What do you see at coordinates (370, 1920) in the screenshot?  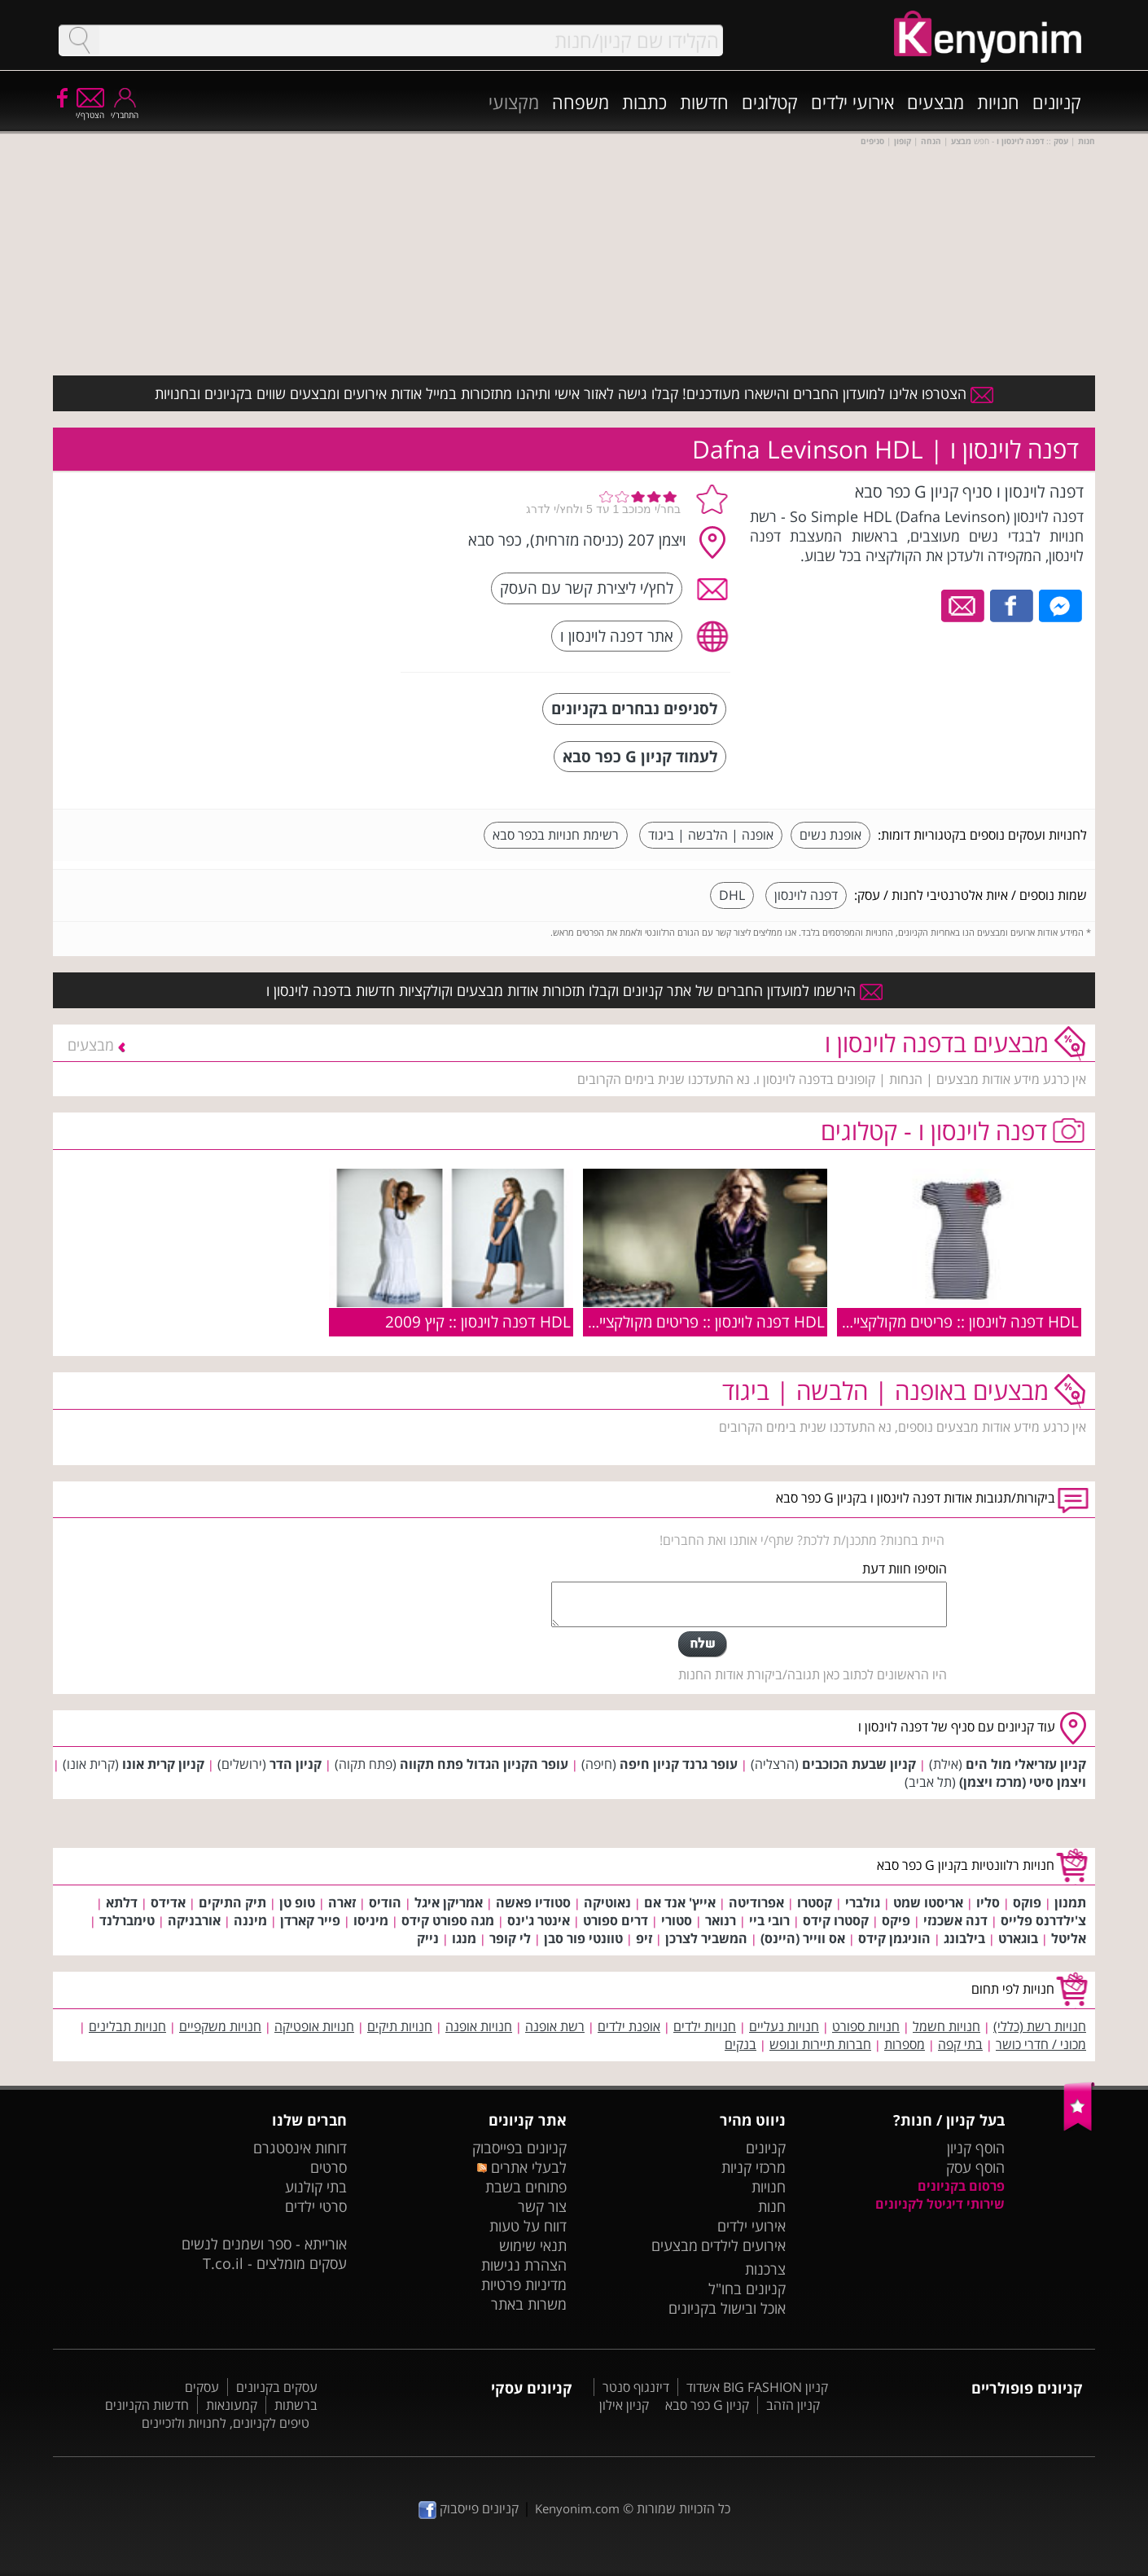 I see `מיניסו` at bounding box center [370, 1920].